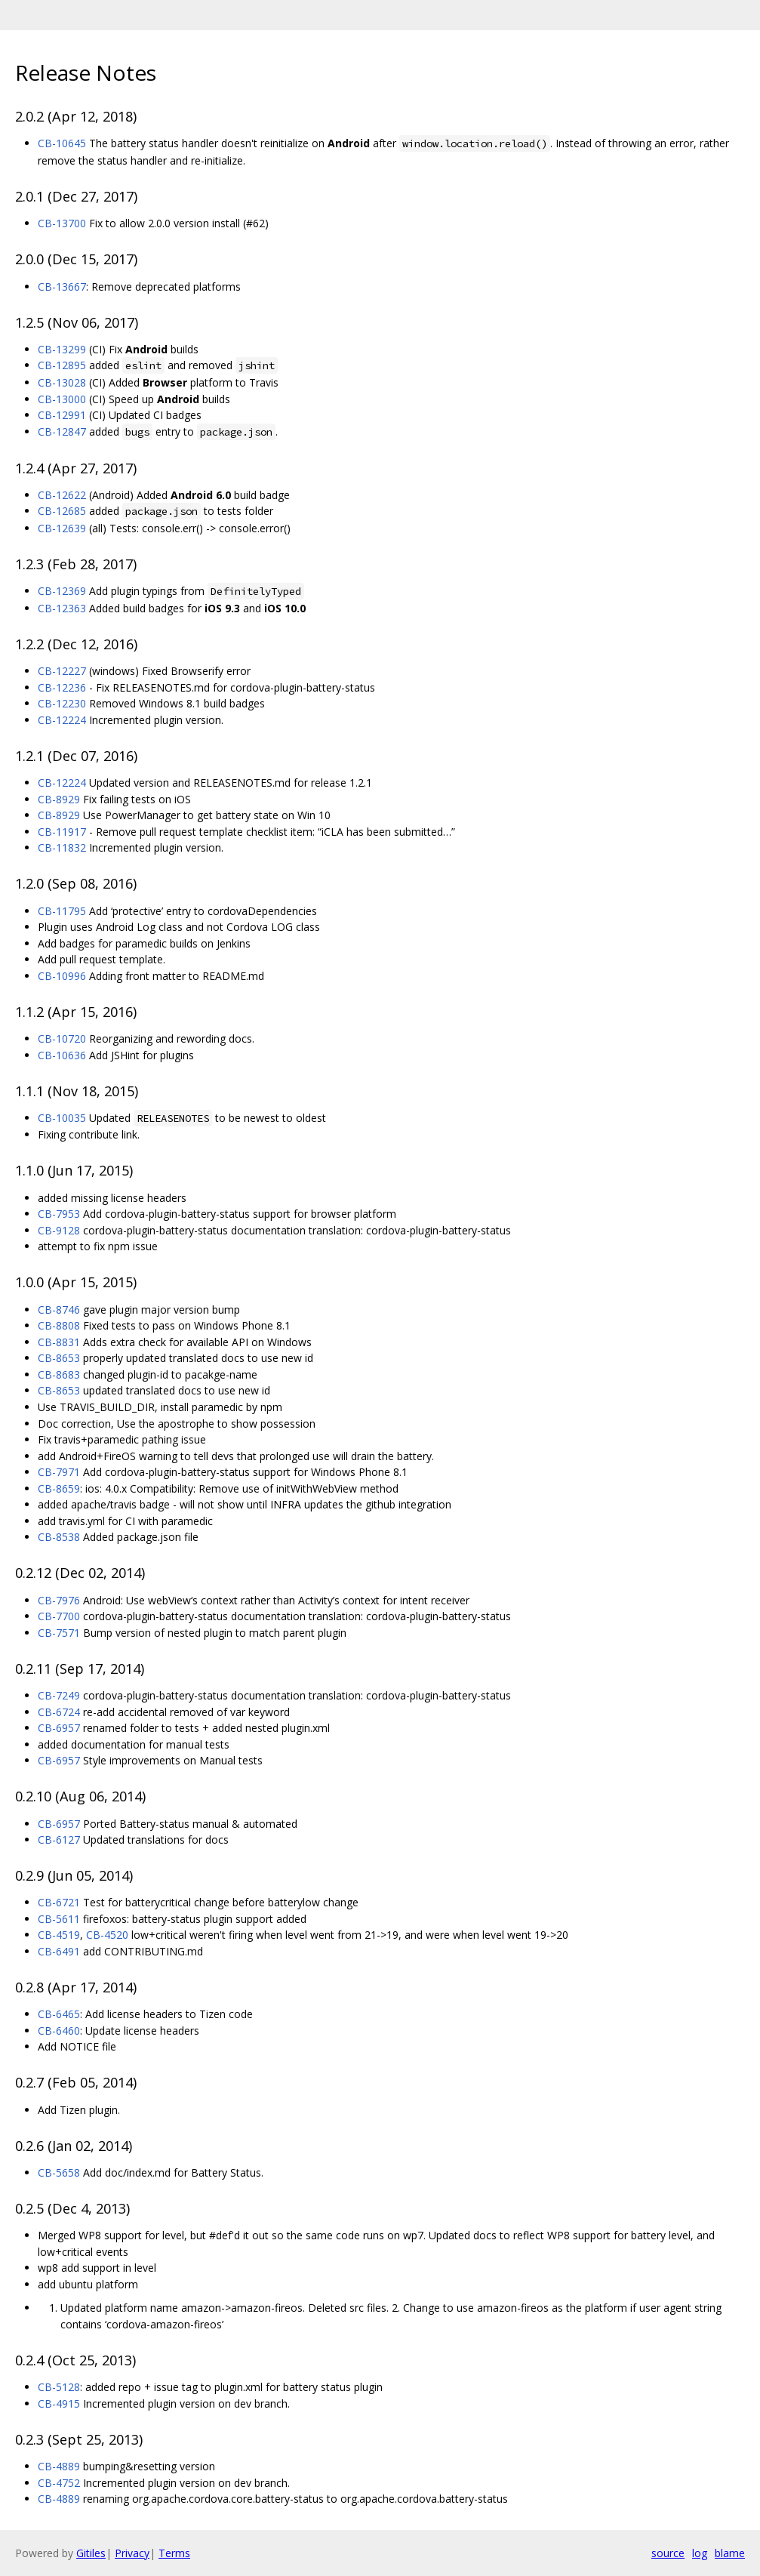  I want to click on CB-8538, so click(59, 1537).